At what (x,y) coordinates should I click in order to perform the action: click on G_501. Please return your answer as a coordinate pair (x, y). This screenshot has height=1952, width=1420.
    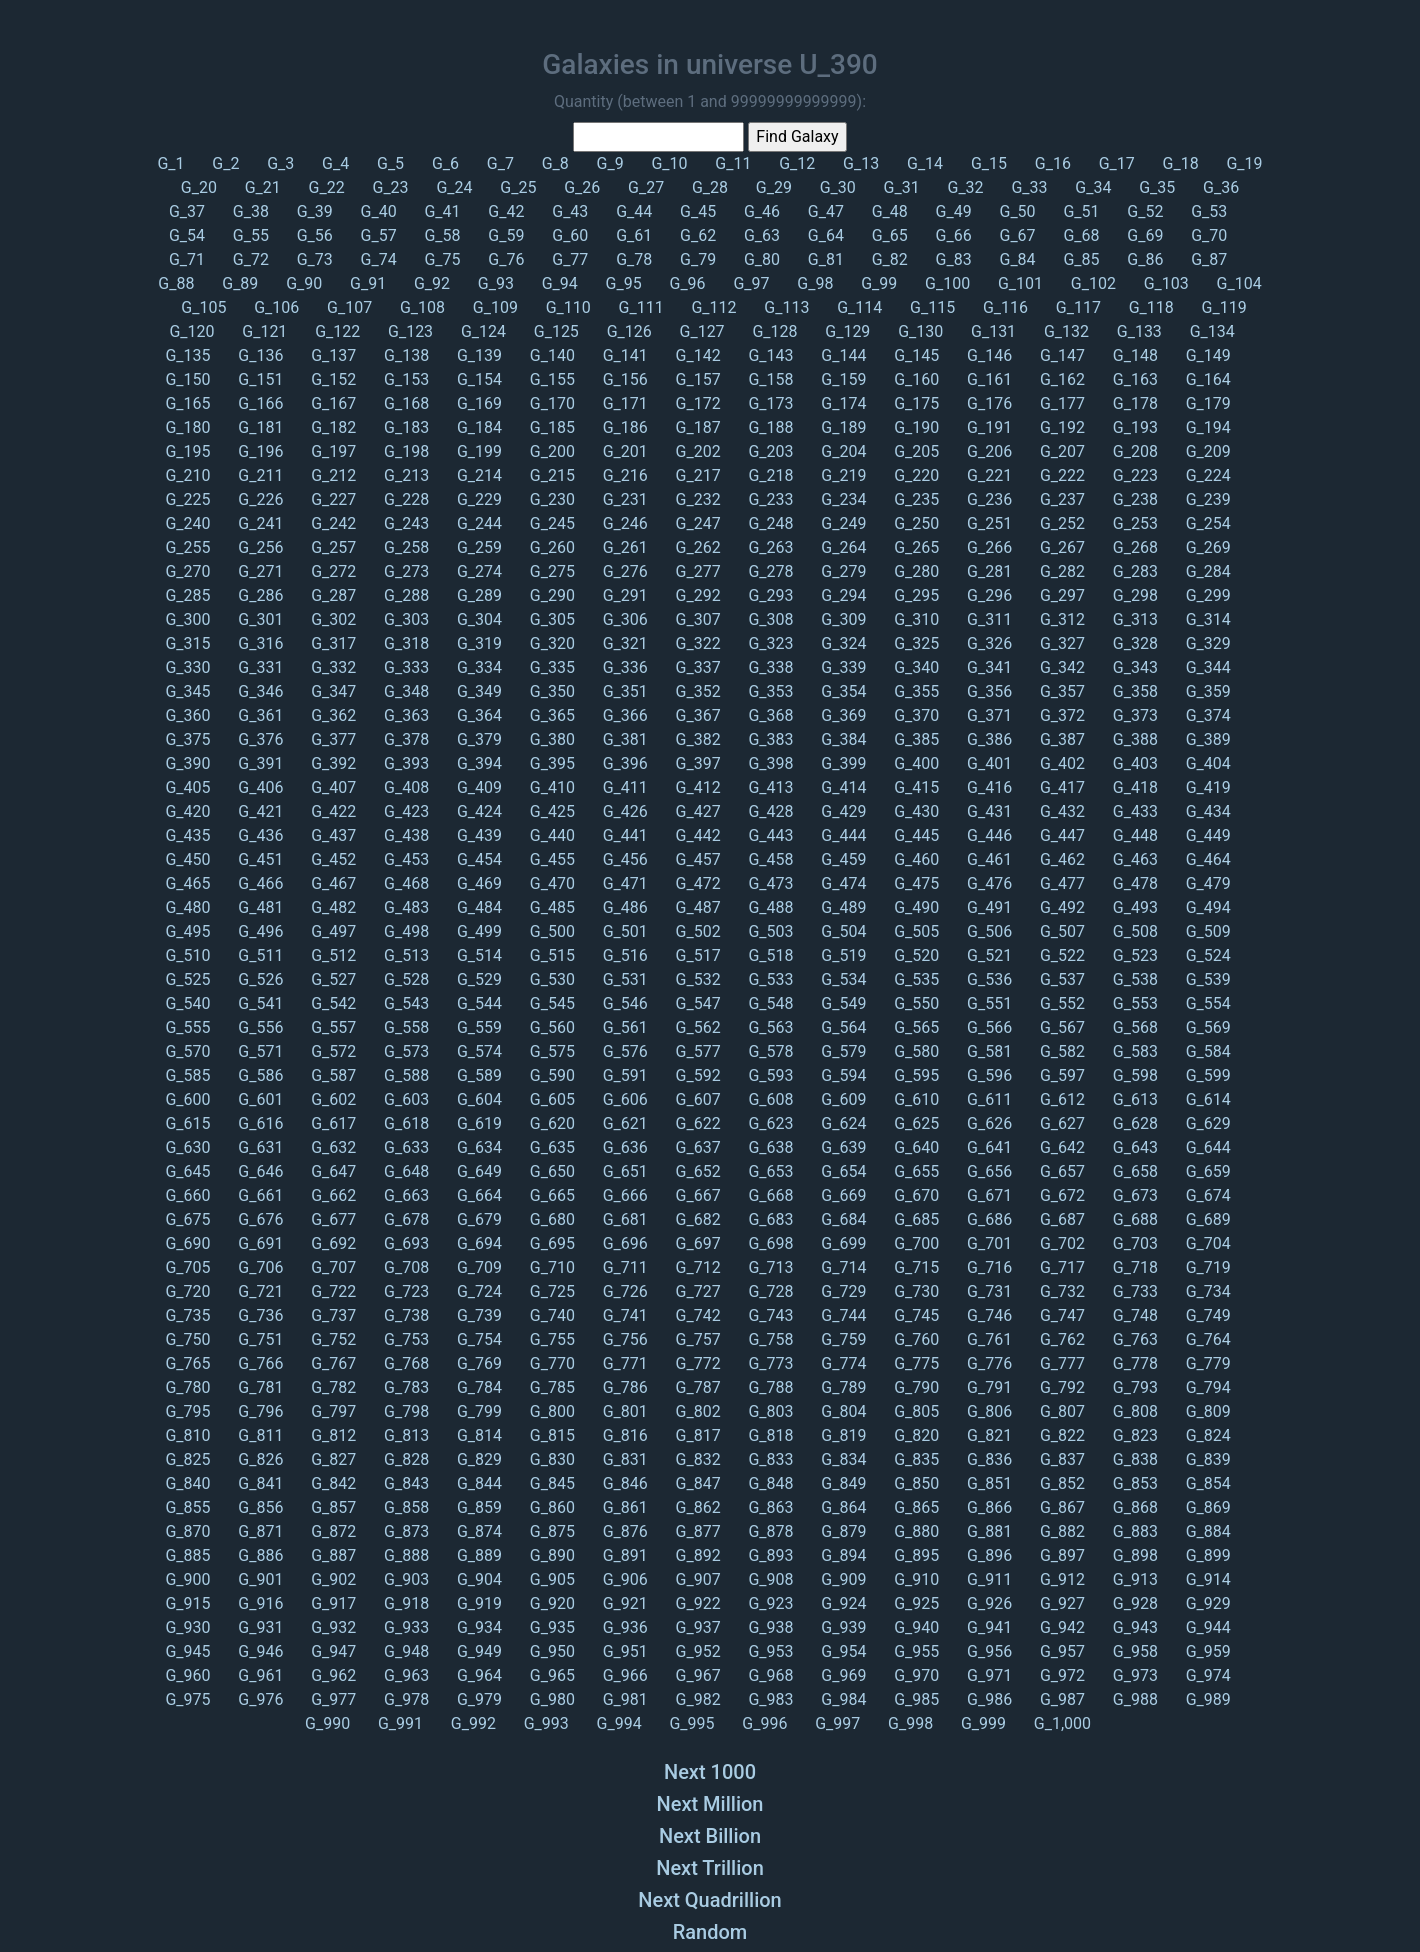
    Looking at the image, I should click on (623, 931).